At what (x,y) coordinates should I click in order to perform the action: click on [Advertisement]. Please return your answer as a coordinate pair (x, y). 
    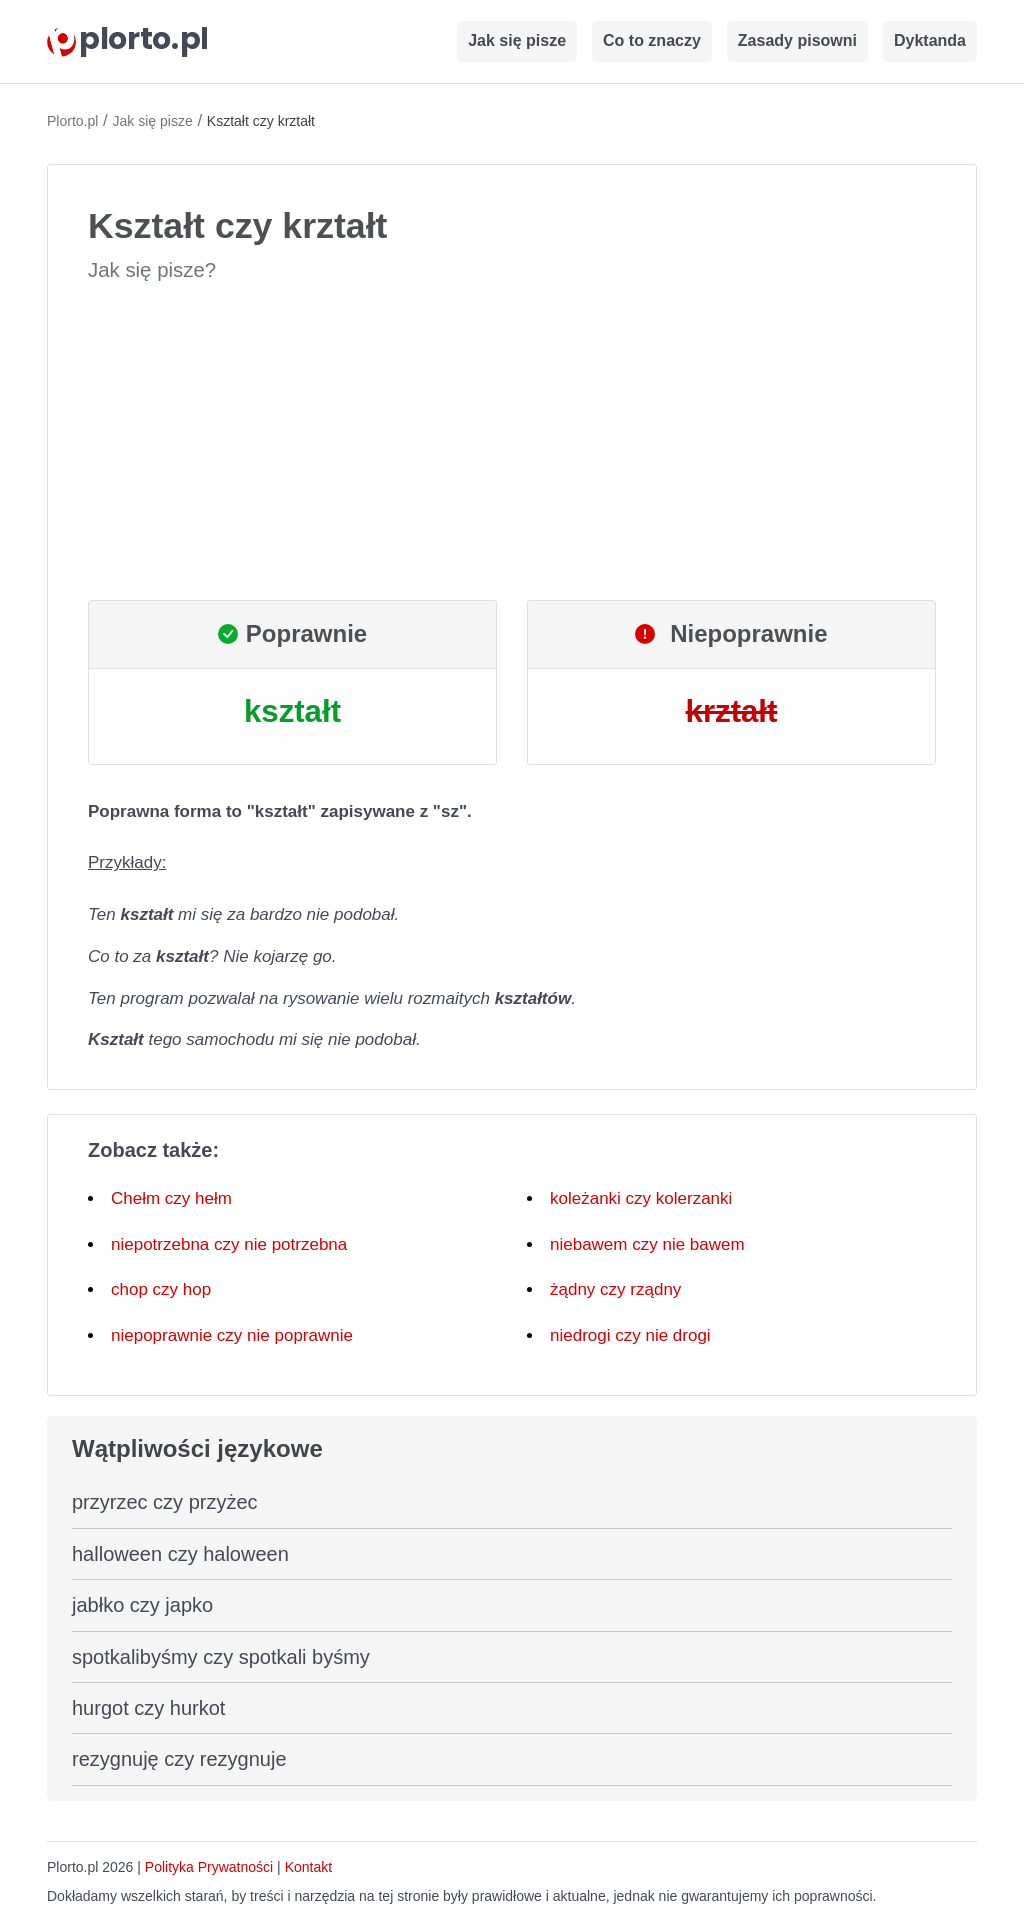
    Looking at the image, I should click on (512, 442).